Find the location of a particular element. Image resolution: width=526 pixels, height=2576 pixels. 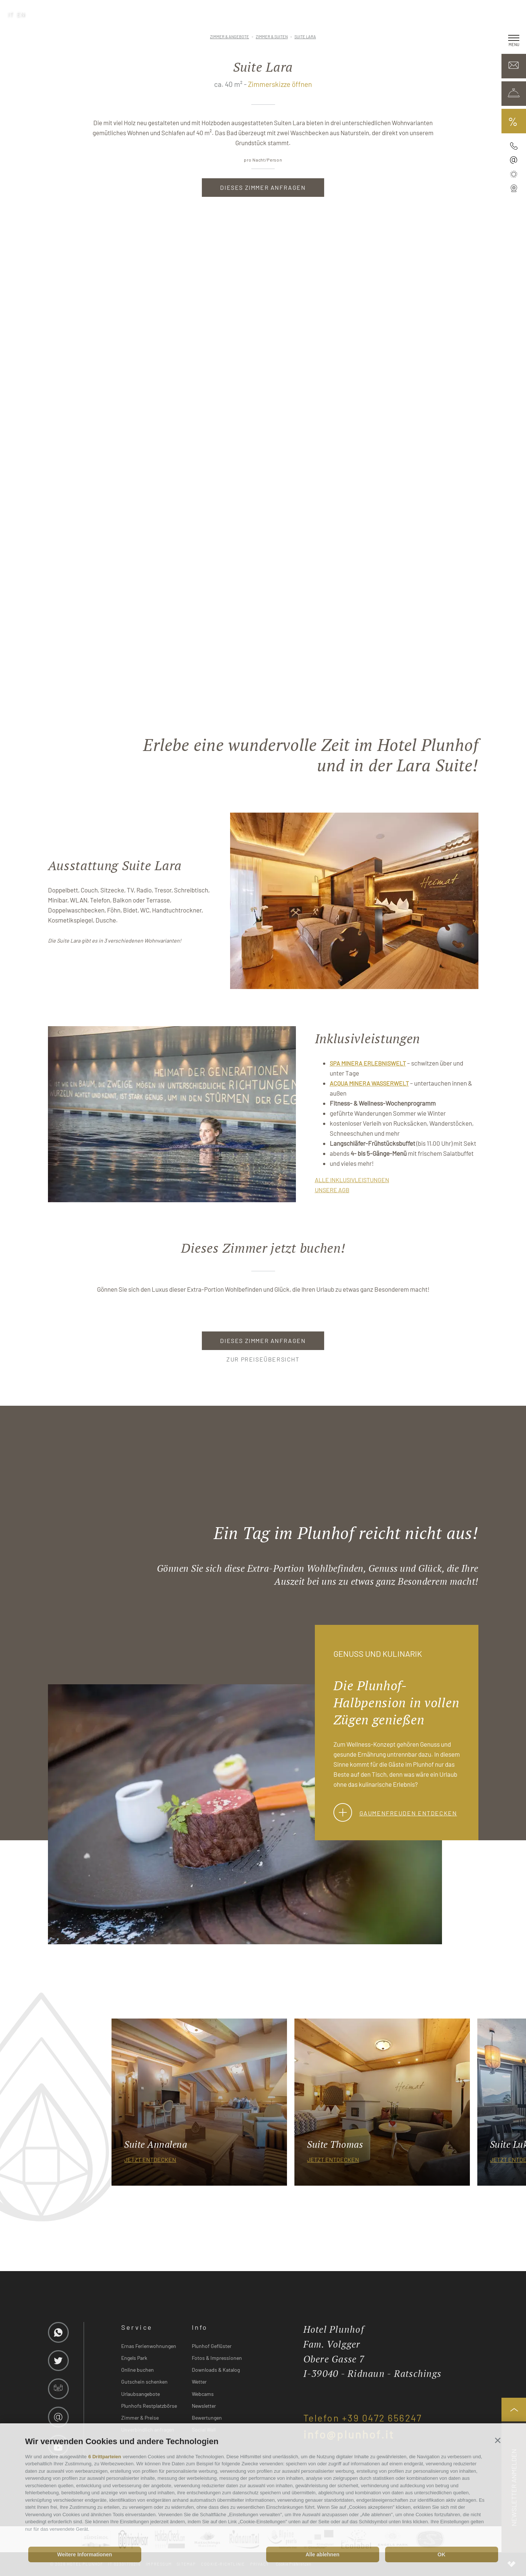

+39 0472 656247 is located at coordinates (382, 2417).